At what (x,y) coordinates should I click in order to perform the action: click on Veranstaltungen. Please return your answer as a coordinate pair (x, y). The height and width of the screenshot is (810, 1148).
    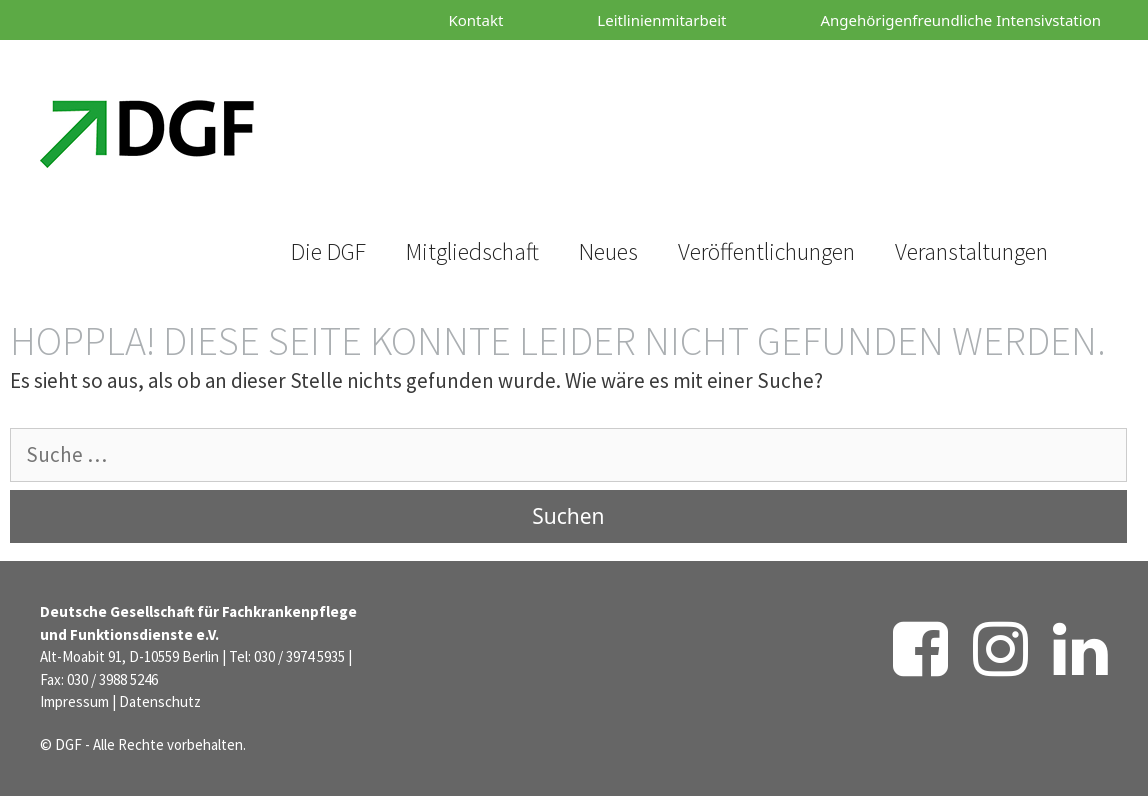
    Looking at the image, I should click on (971, 251).